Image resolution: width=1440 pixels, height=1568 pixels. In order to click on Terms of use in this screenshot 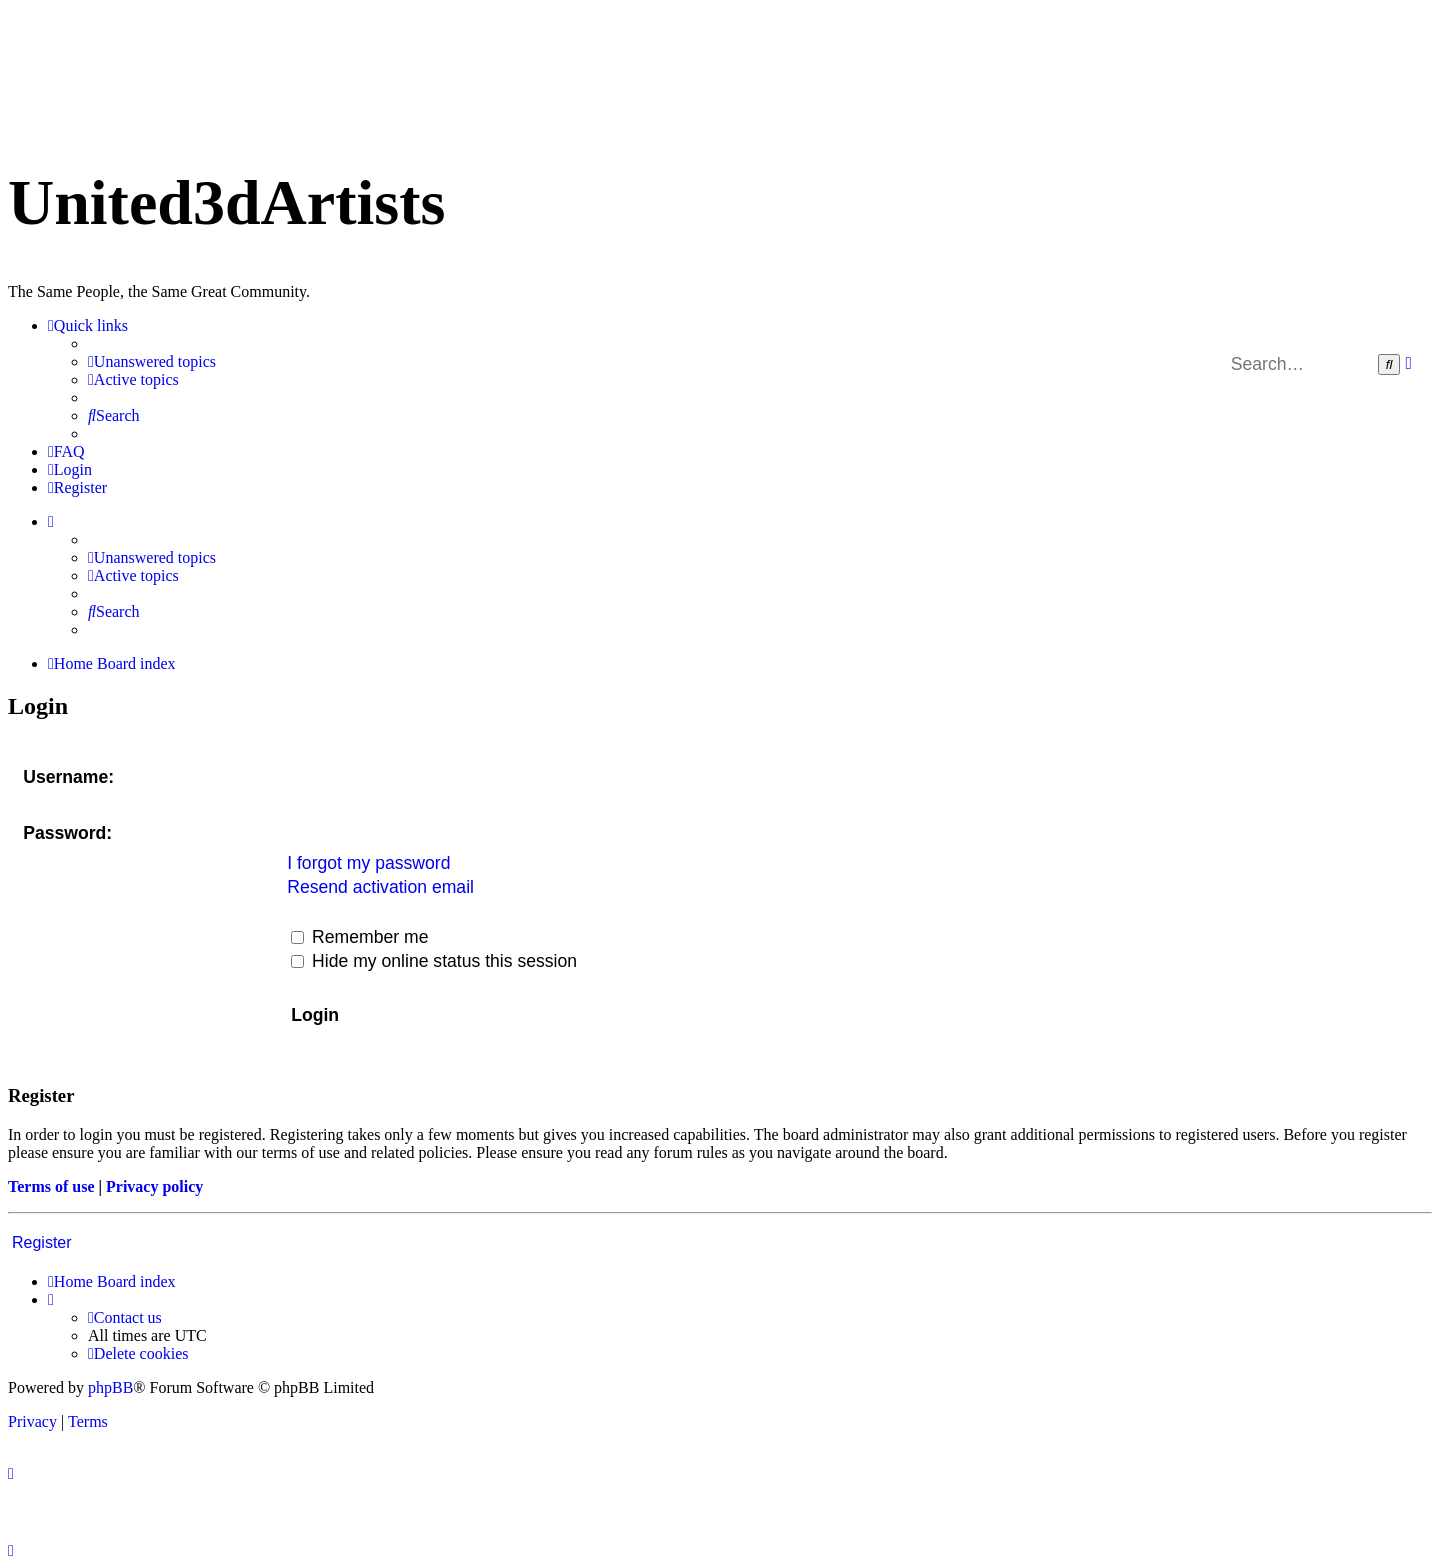, I will do `click(51, 1186)`.